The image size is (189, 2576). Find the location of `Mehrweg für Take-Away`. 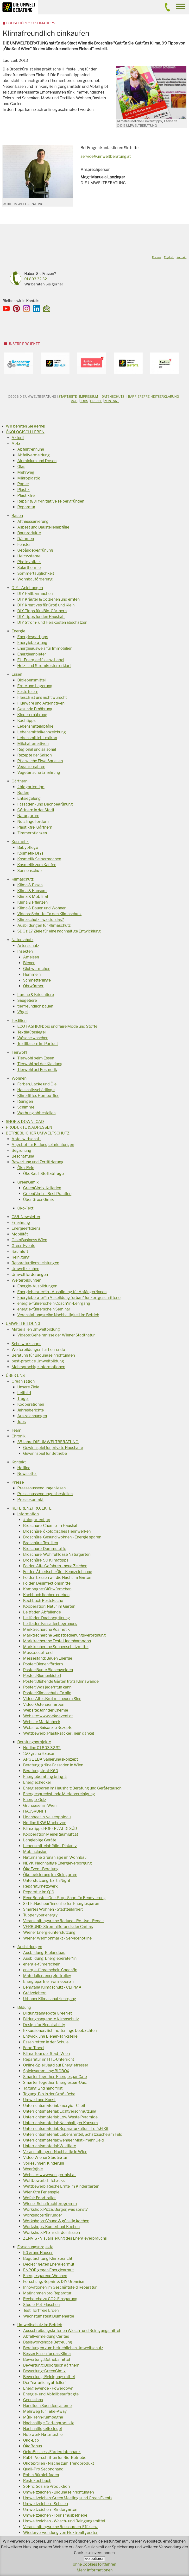

Mehrweg für Take-Away is located at coordinates (45, 2411).